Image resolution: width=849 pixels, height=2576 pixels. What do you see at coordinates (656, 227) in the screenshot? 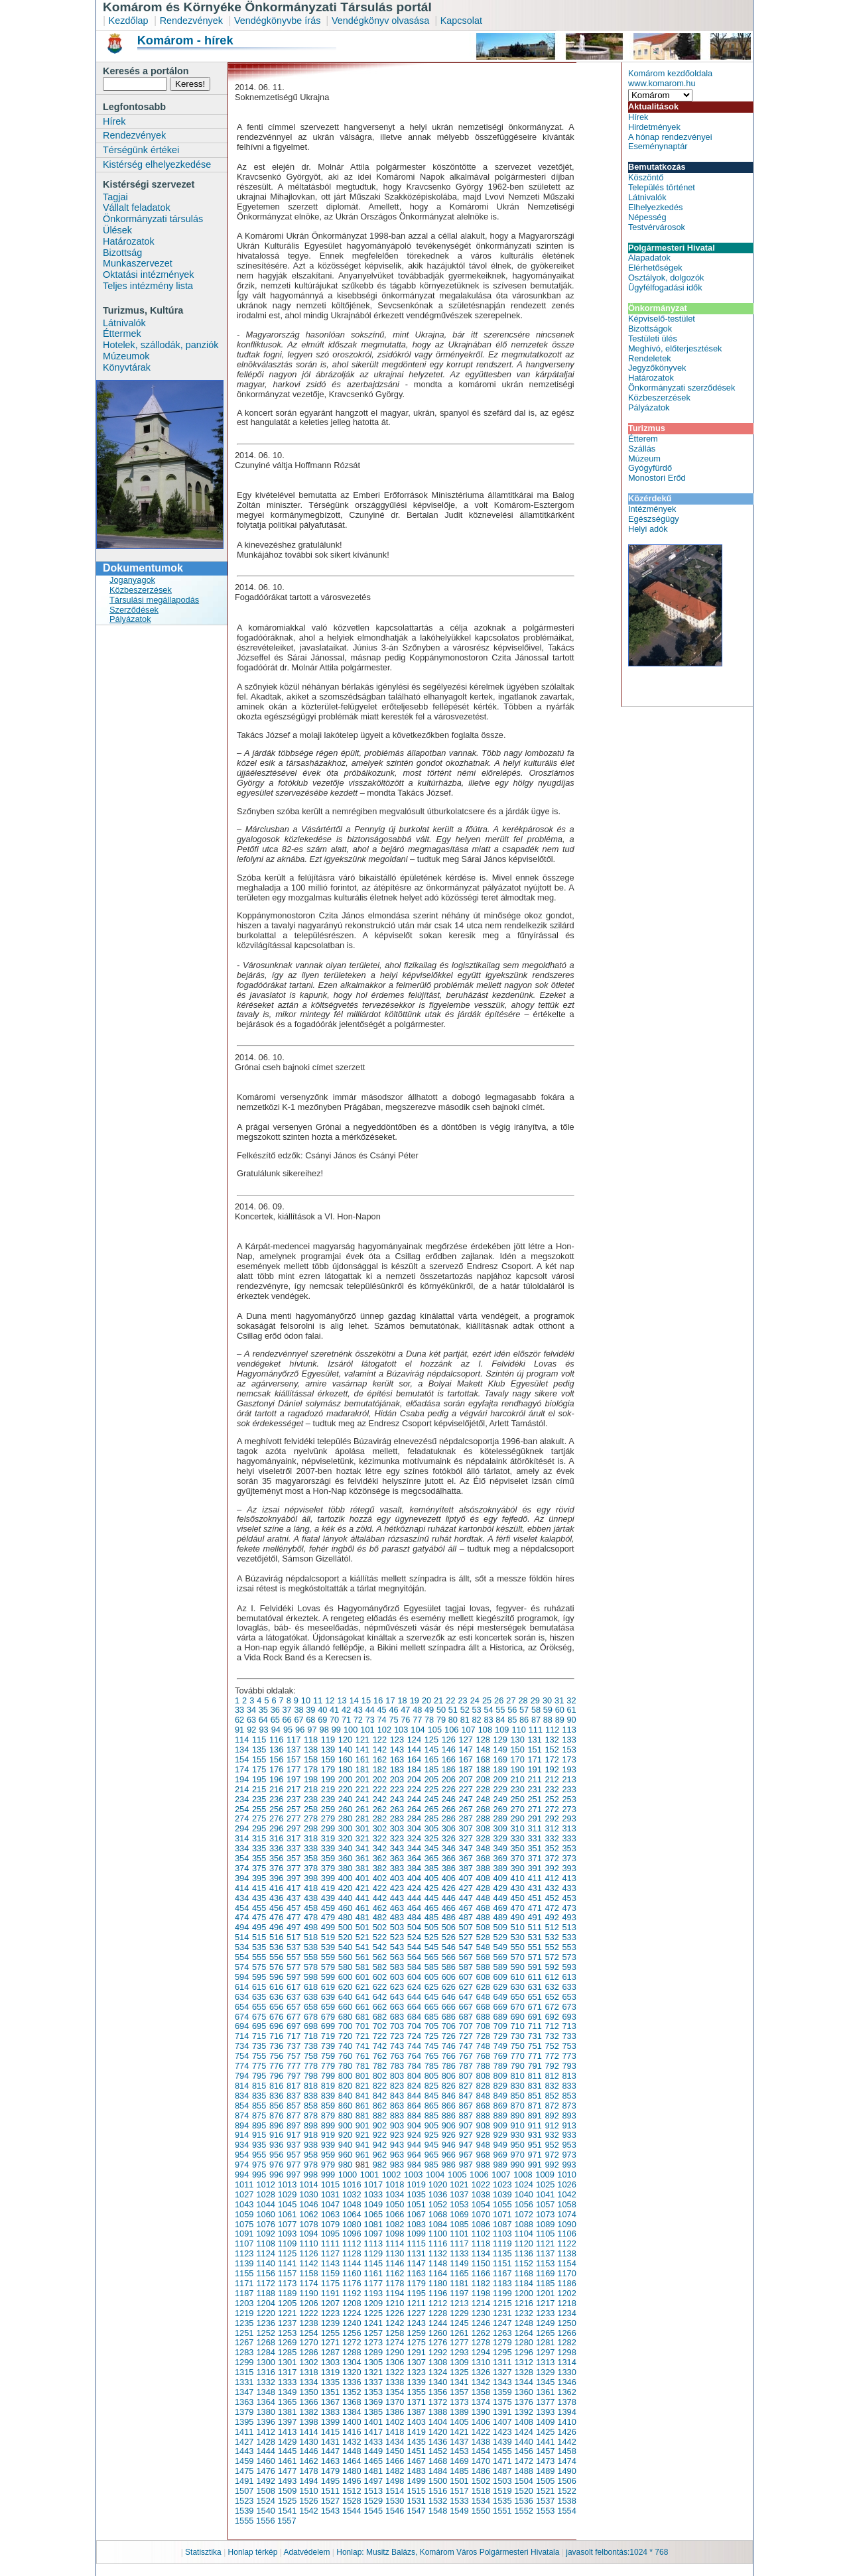
I see `Testvérvárosok` at bounding box center [656, 227].